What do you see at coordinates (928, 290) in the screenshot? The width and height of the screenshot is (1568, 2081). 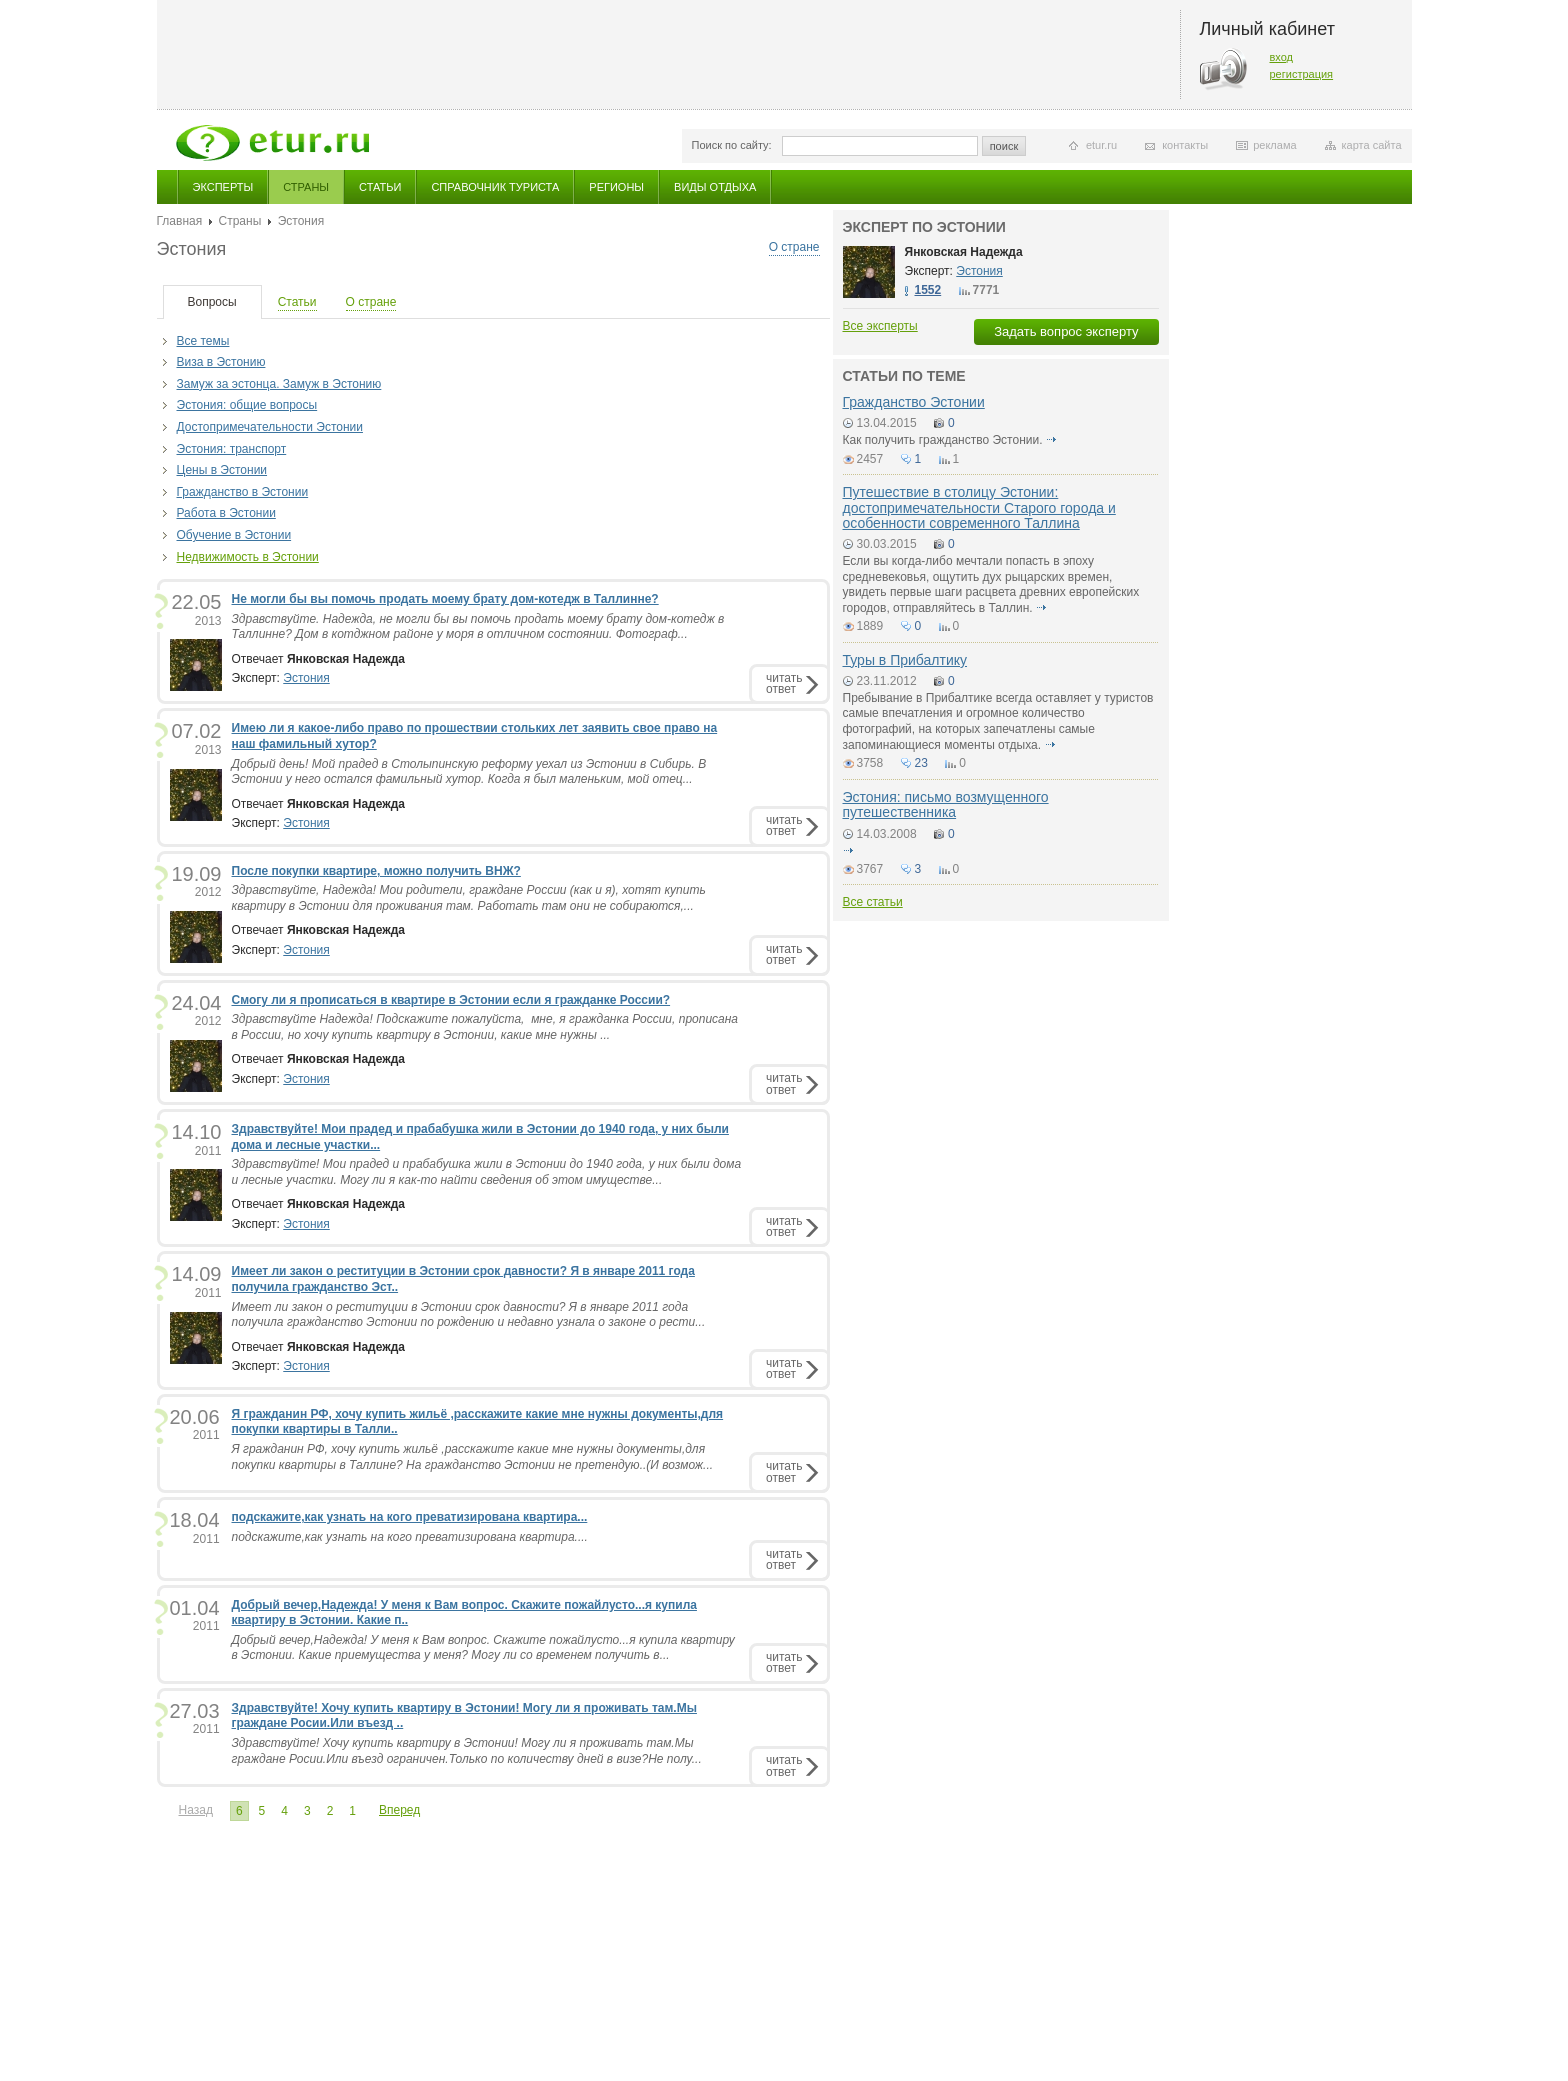 I see `1552` at bounding box center [928, 290].